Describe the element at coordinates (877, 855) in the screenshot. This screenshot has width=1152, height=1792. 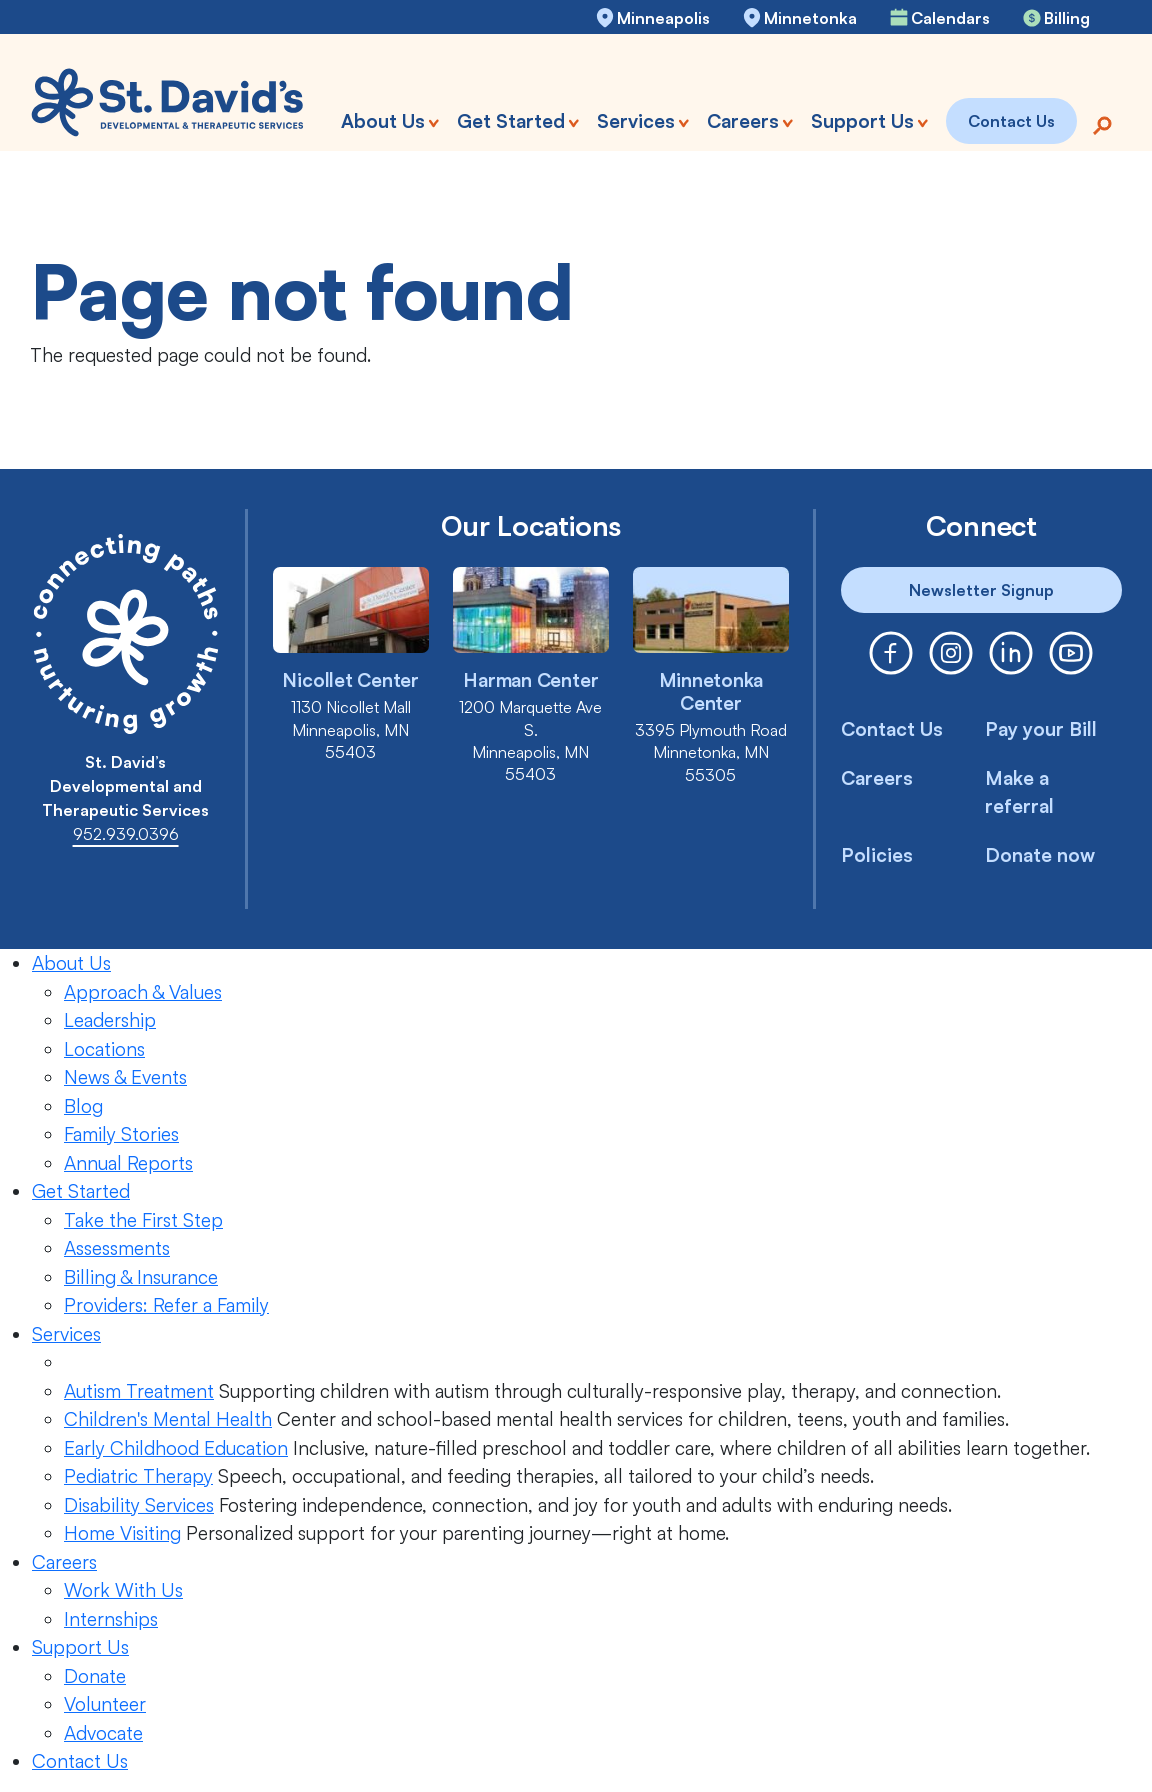
I see `Policies` at that location.